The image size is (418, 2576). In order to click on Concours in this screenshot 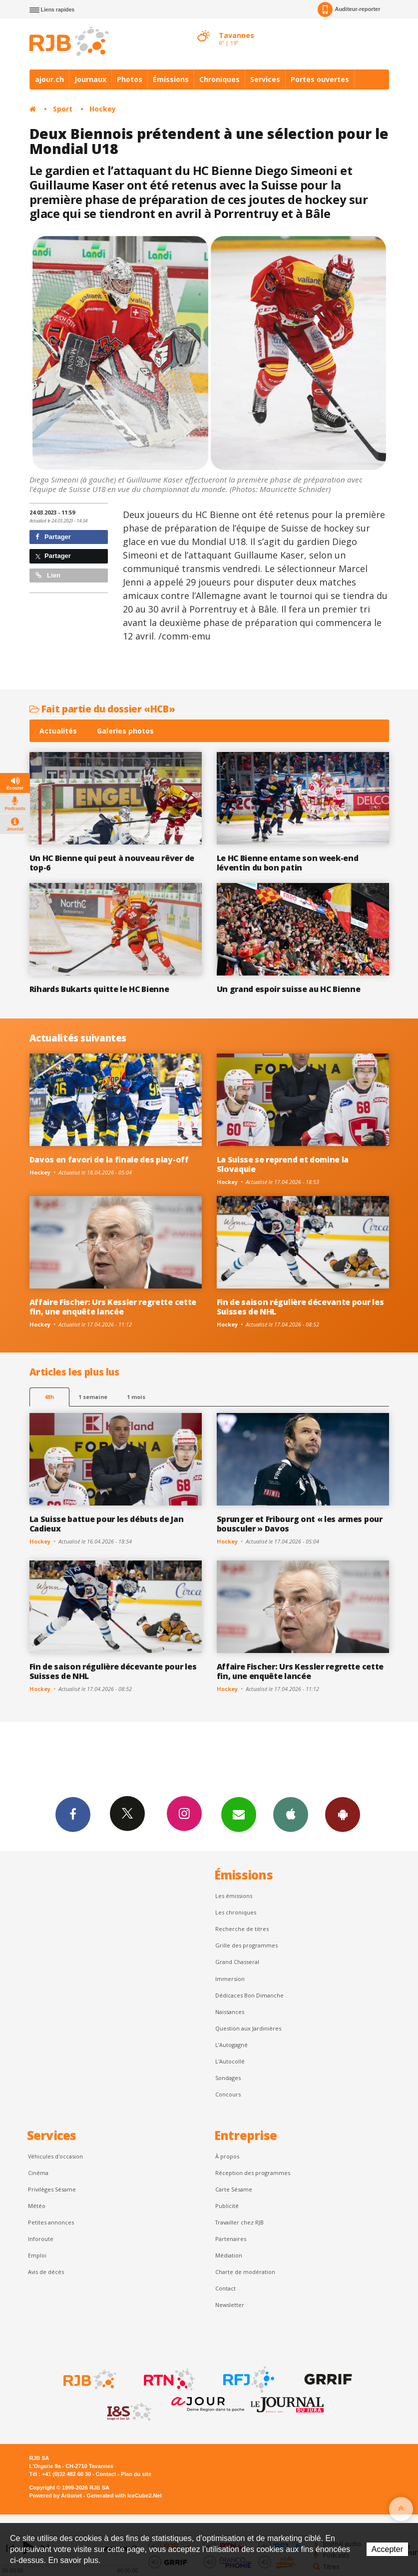, I will do `click(228, 2094)`.